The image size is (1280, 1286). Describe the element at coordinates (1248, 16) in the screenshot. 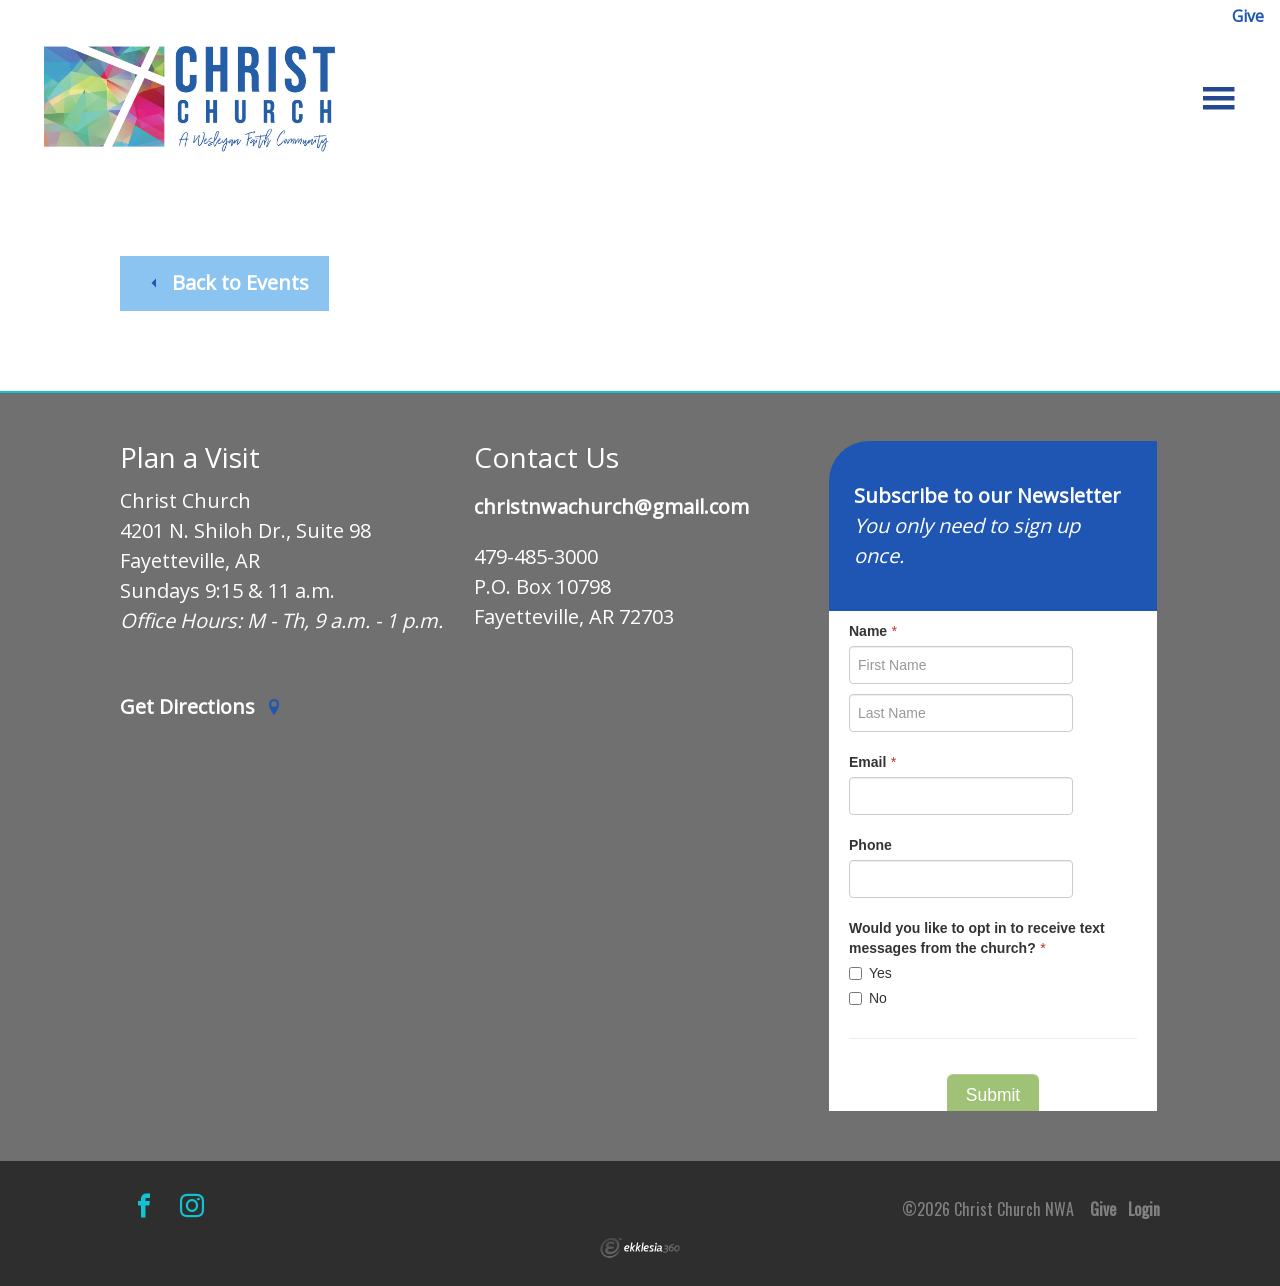

I see `Give` at that location.